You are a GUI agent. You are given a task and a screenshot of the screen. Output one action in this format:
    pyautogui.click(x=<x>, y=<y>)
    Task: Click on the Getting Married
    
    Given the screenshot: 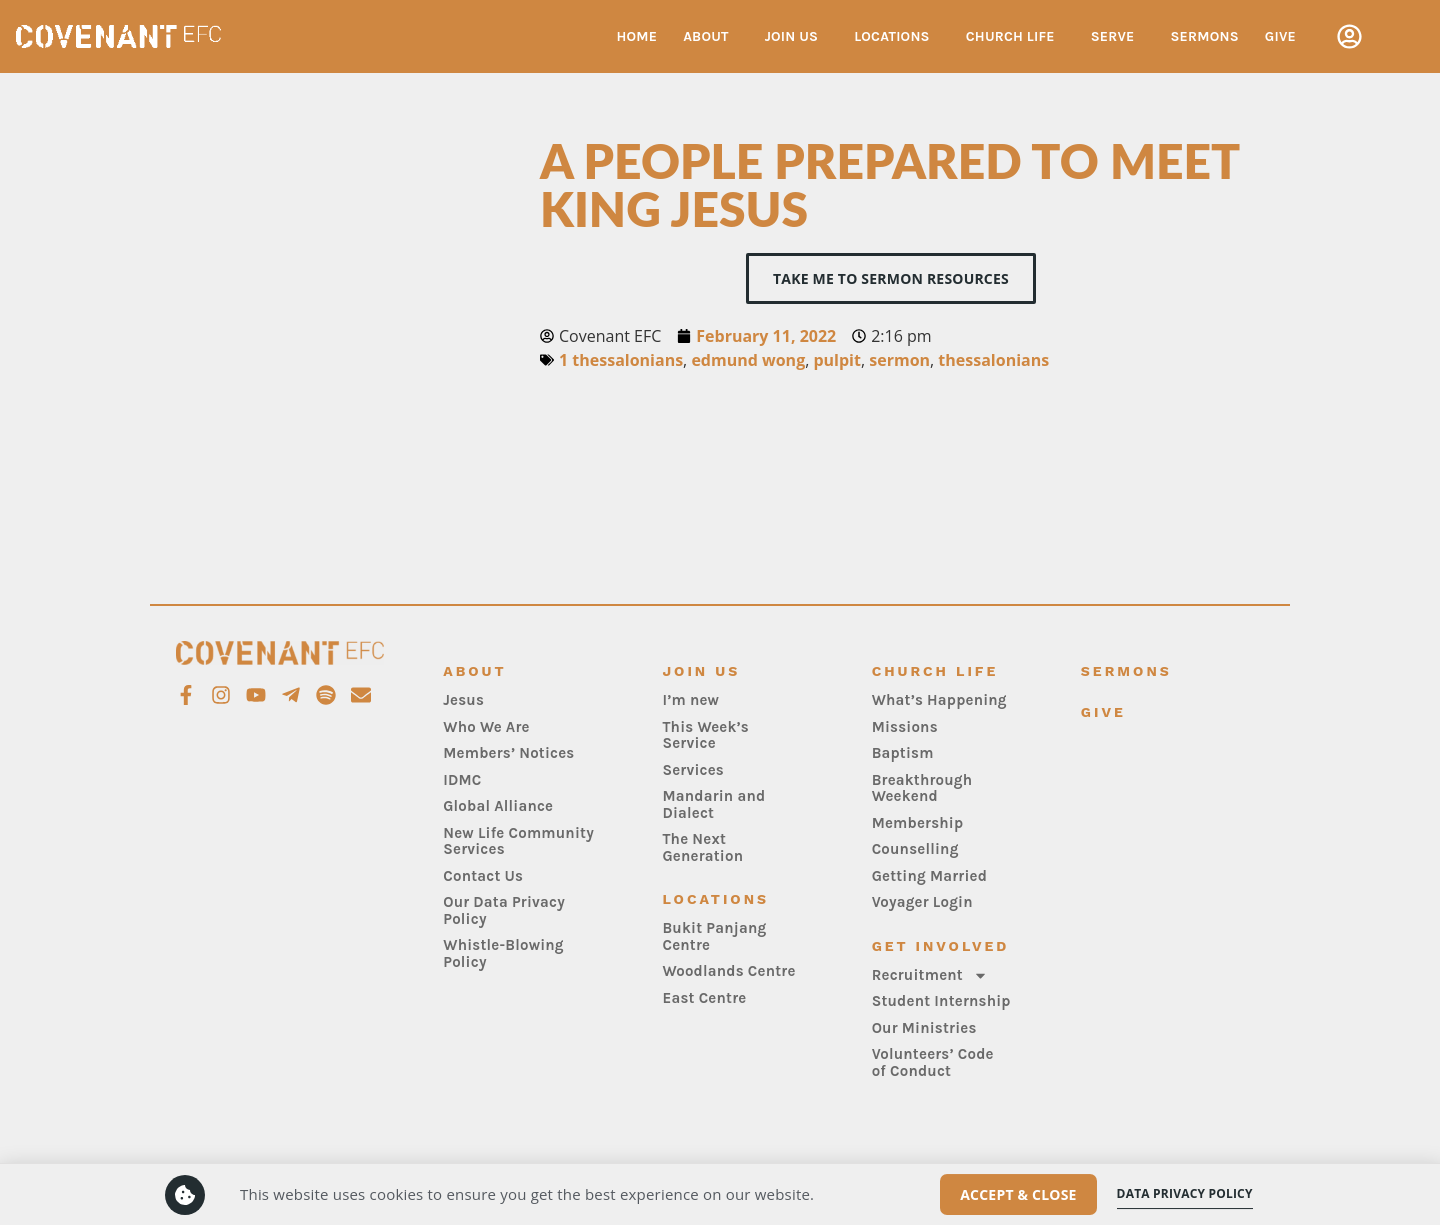 What is the action you would take?
    pyautogui.click(x=929, y=876)
    